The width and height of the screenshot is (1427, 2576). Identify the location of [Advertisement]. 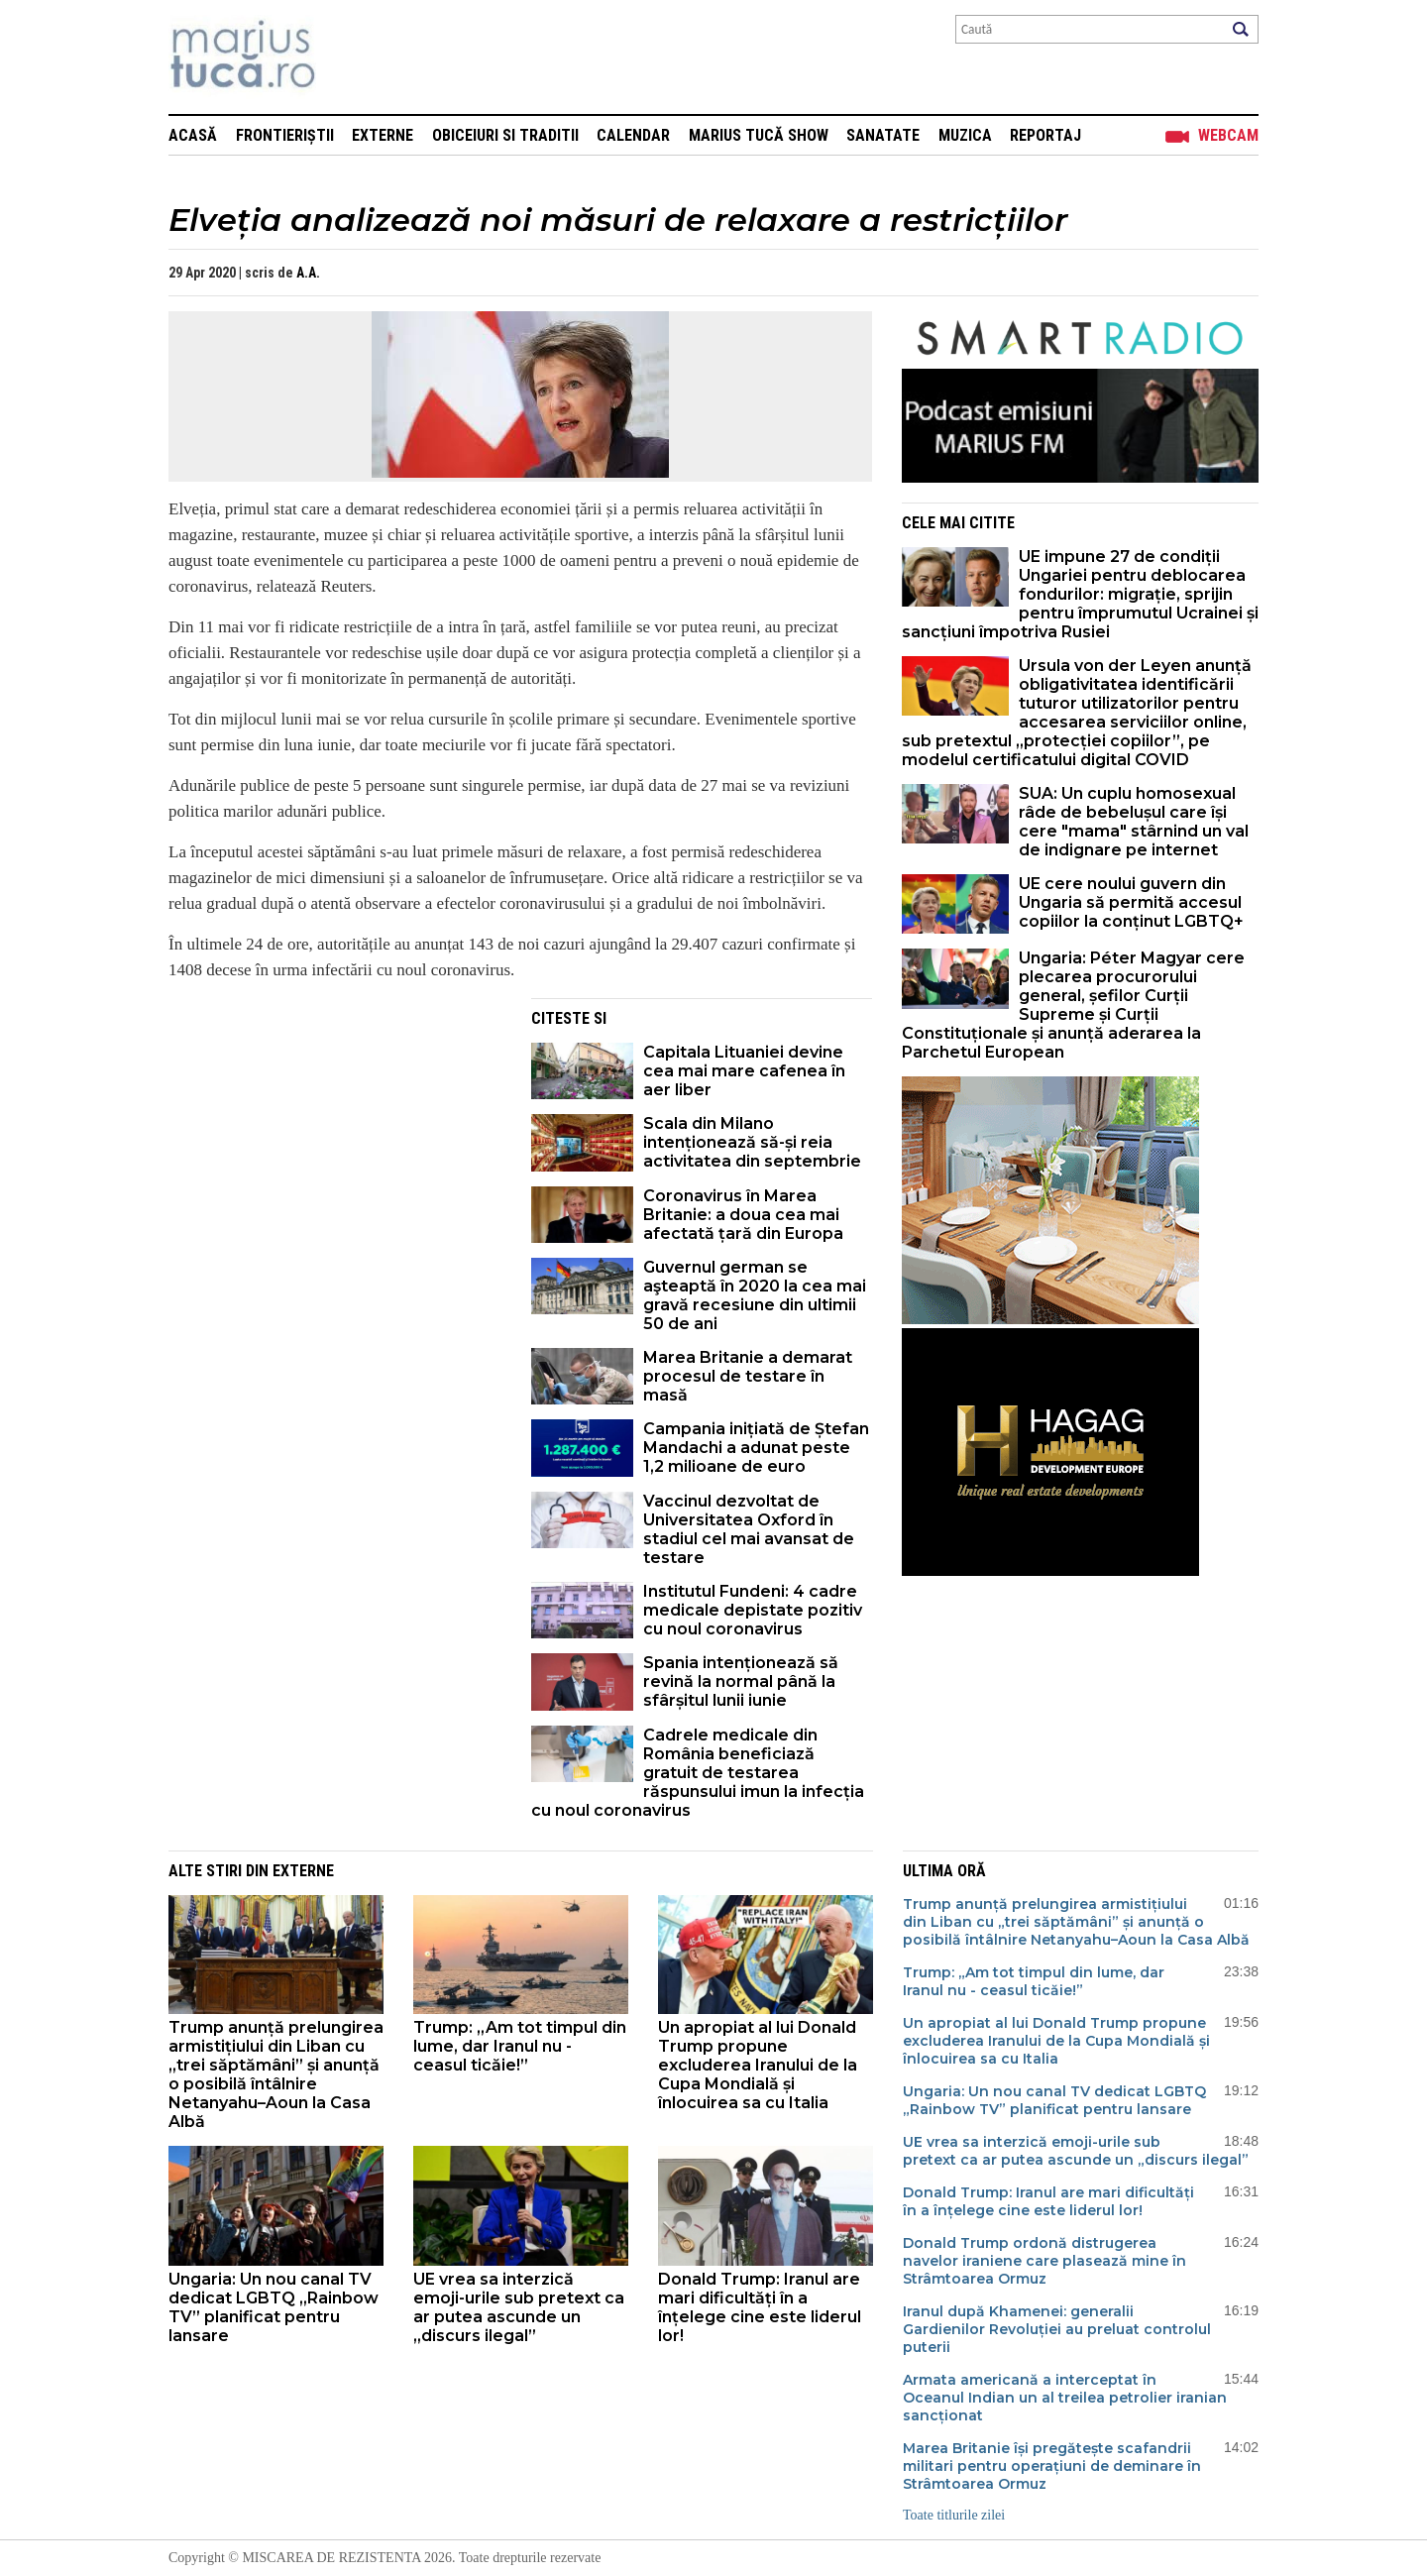
(334, 1137).